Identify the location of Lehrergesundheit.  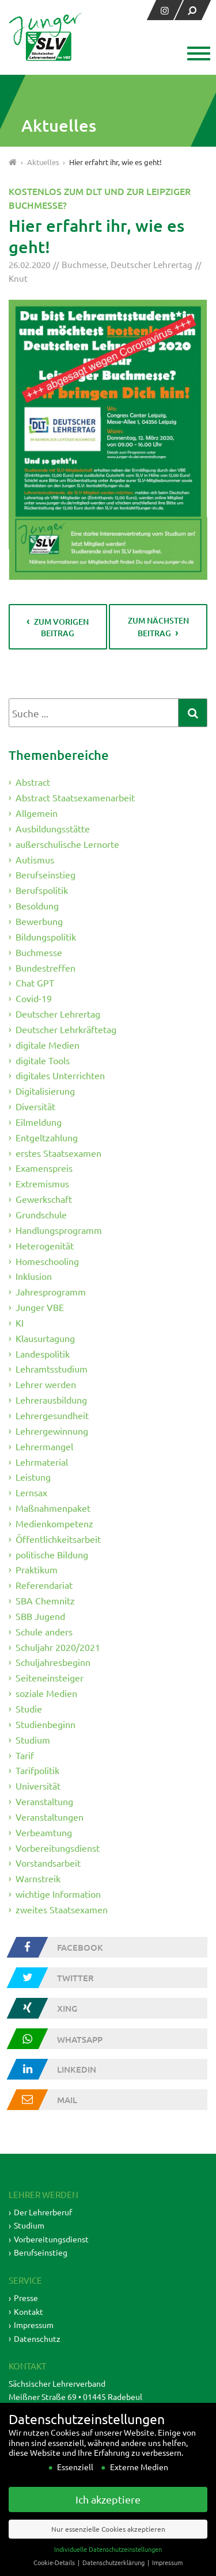
(52, 1415).